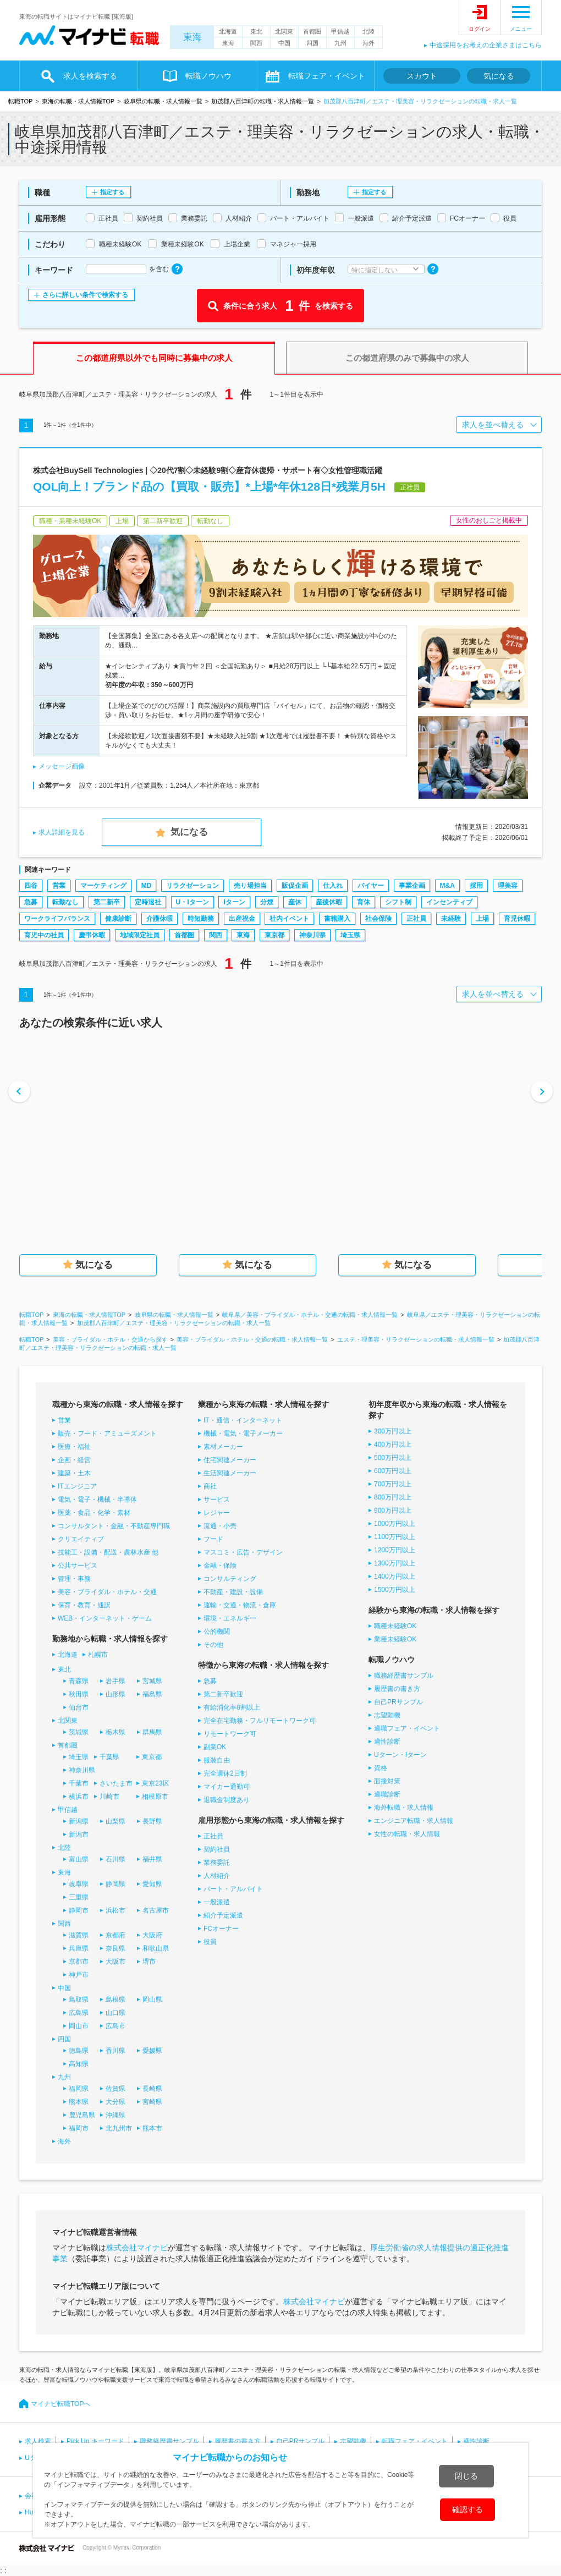 This screenshot has height=2576, width=561. Describe the element at coordinates (230, 1734) in the screenshot. I see `リモートワーク可` at that location.